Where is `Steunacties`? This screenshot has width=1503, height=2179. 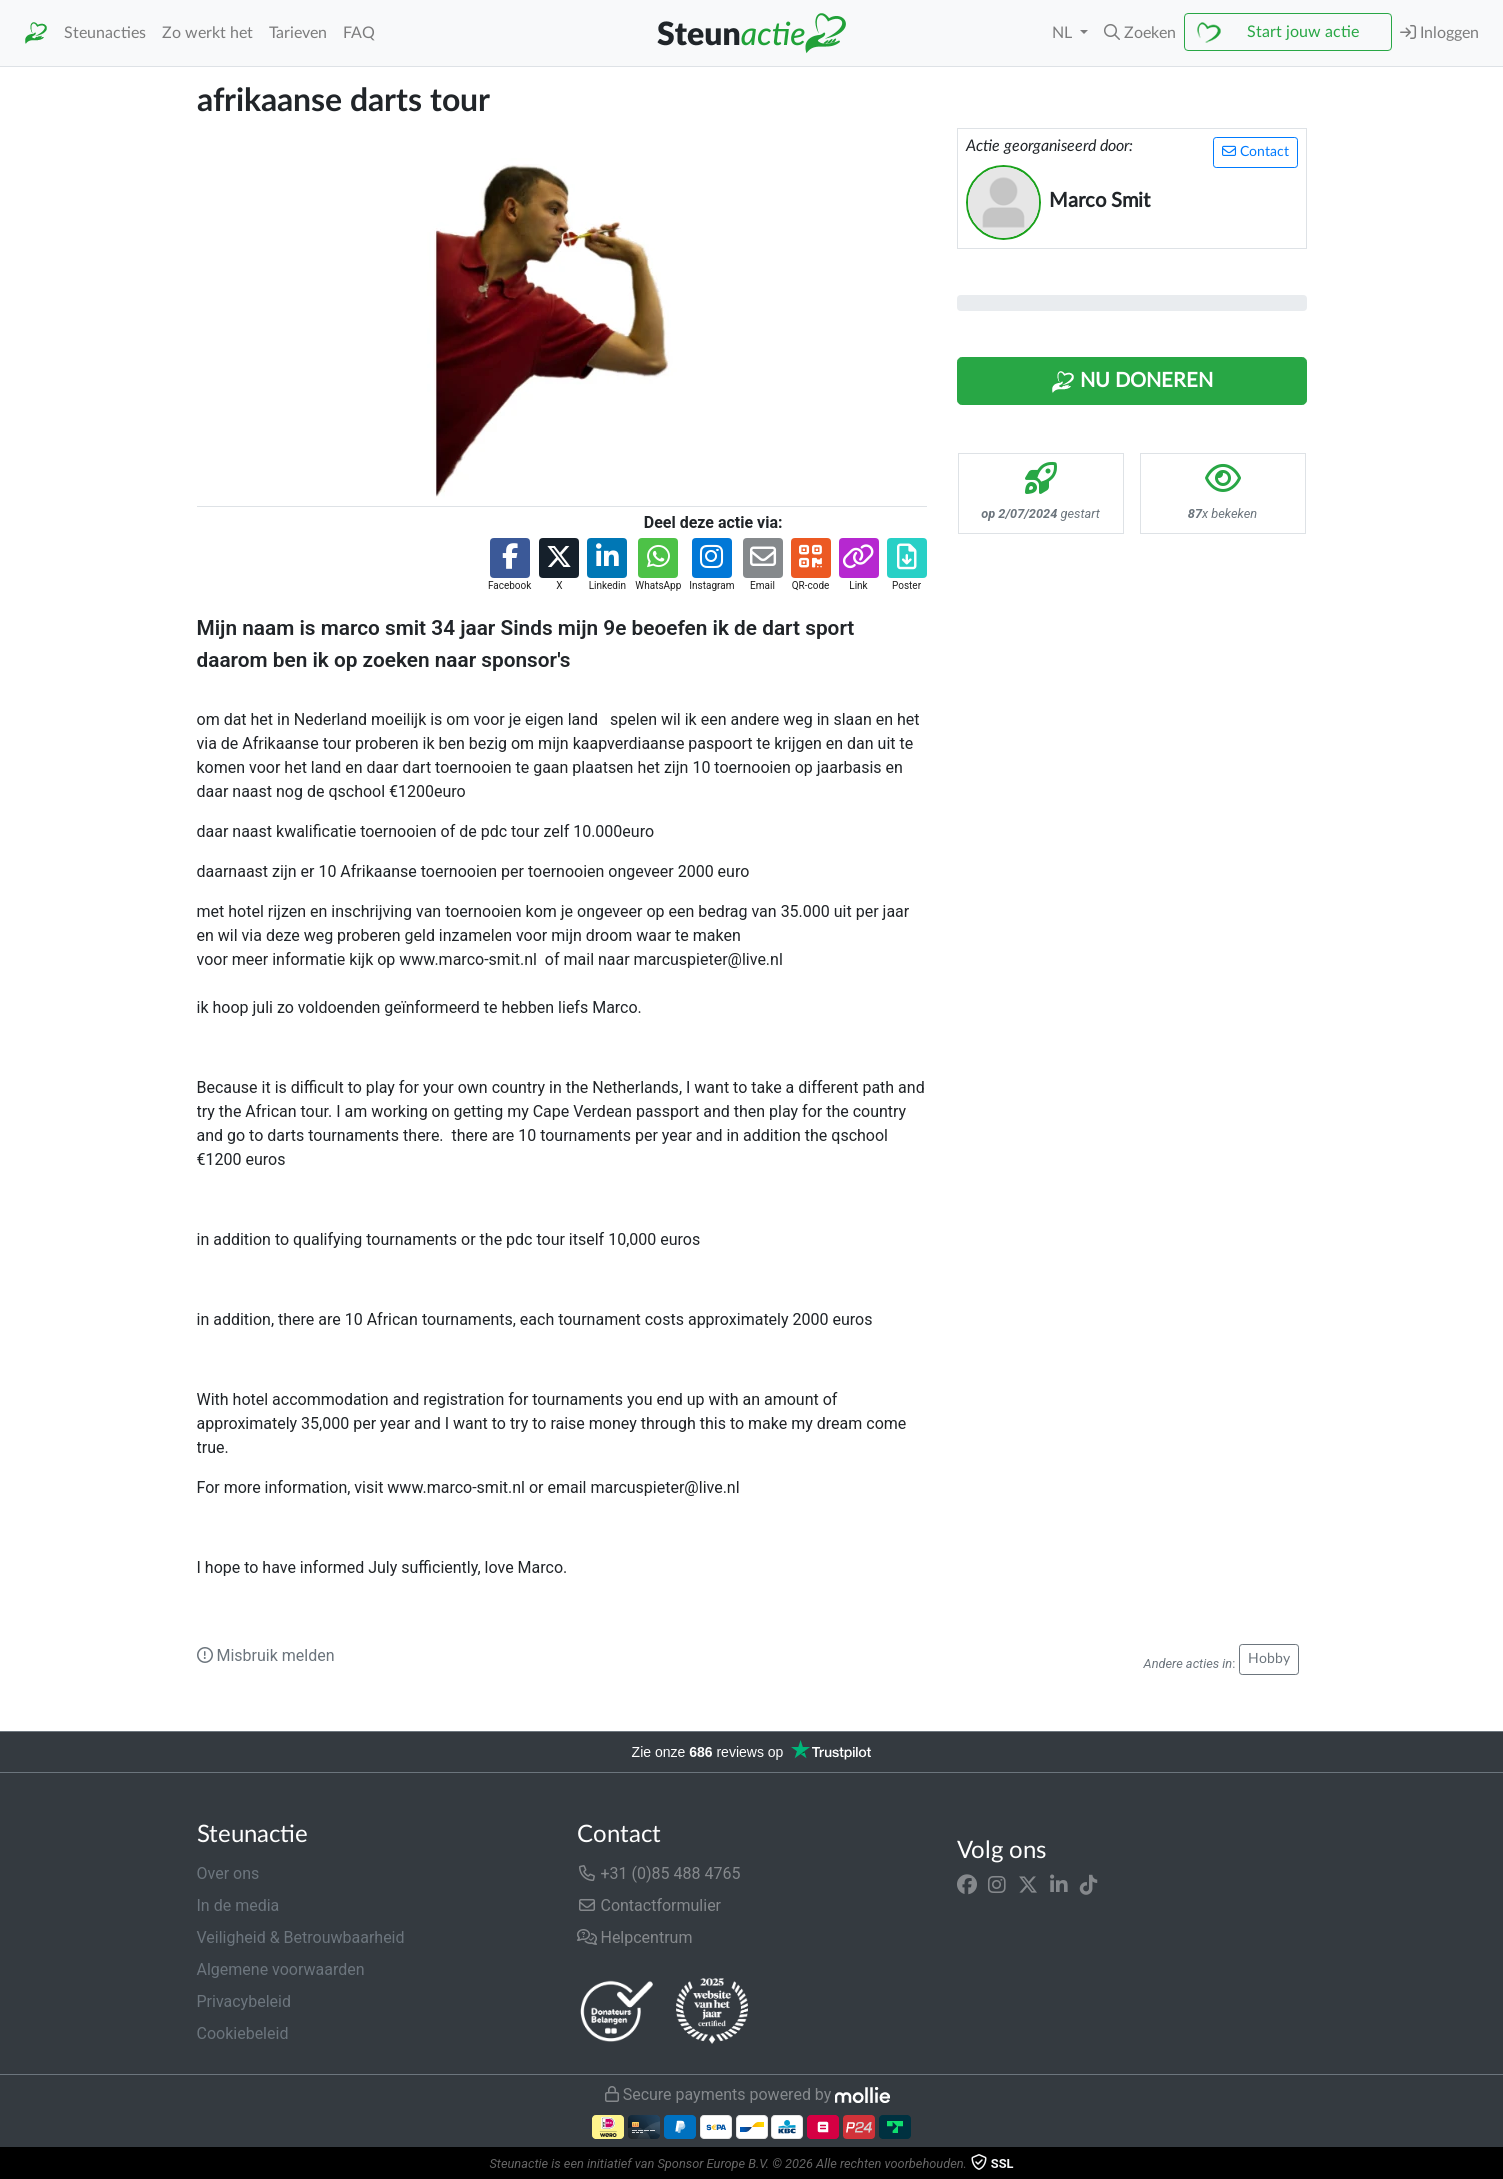
Steunacties is located at coordinates (105, 33).